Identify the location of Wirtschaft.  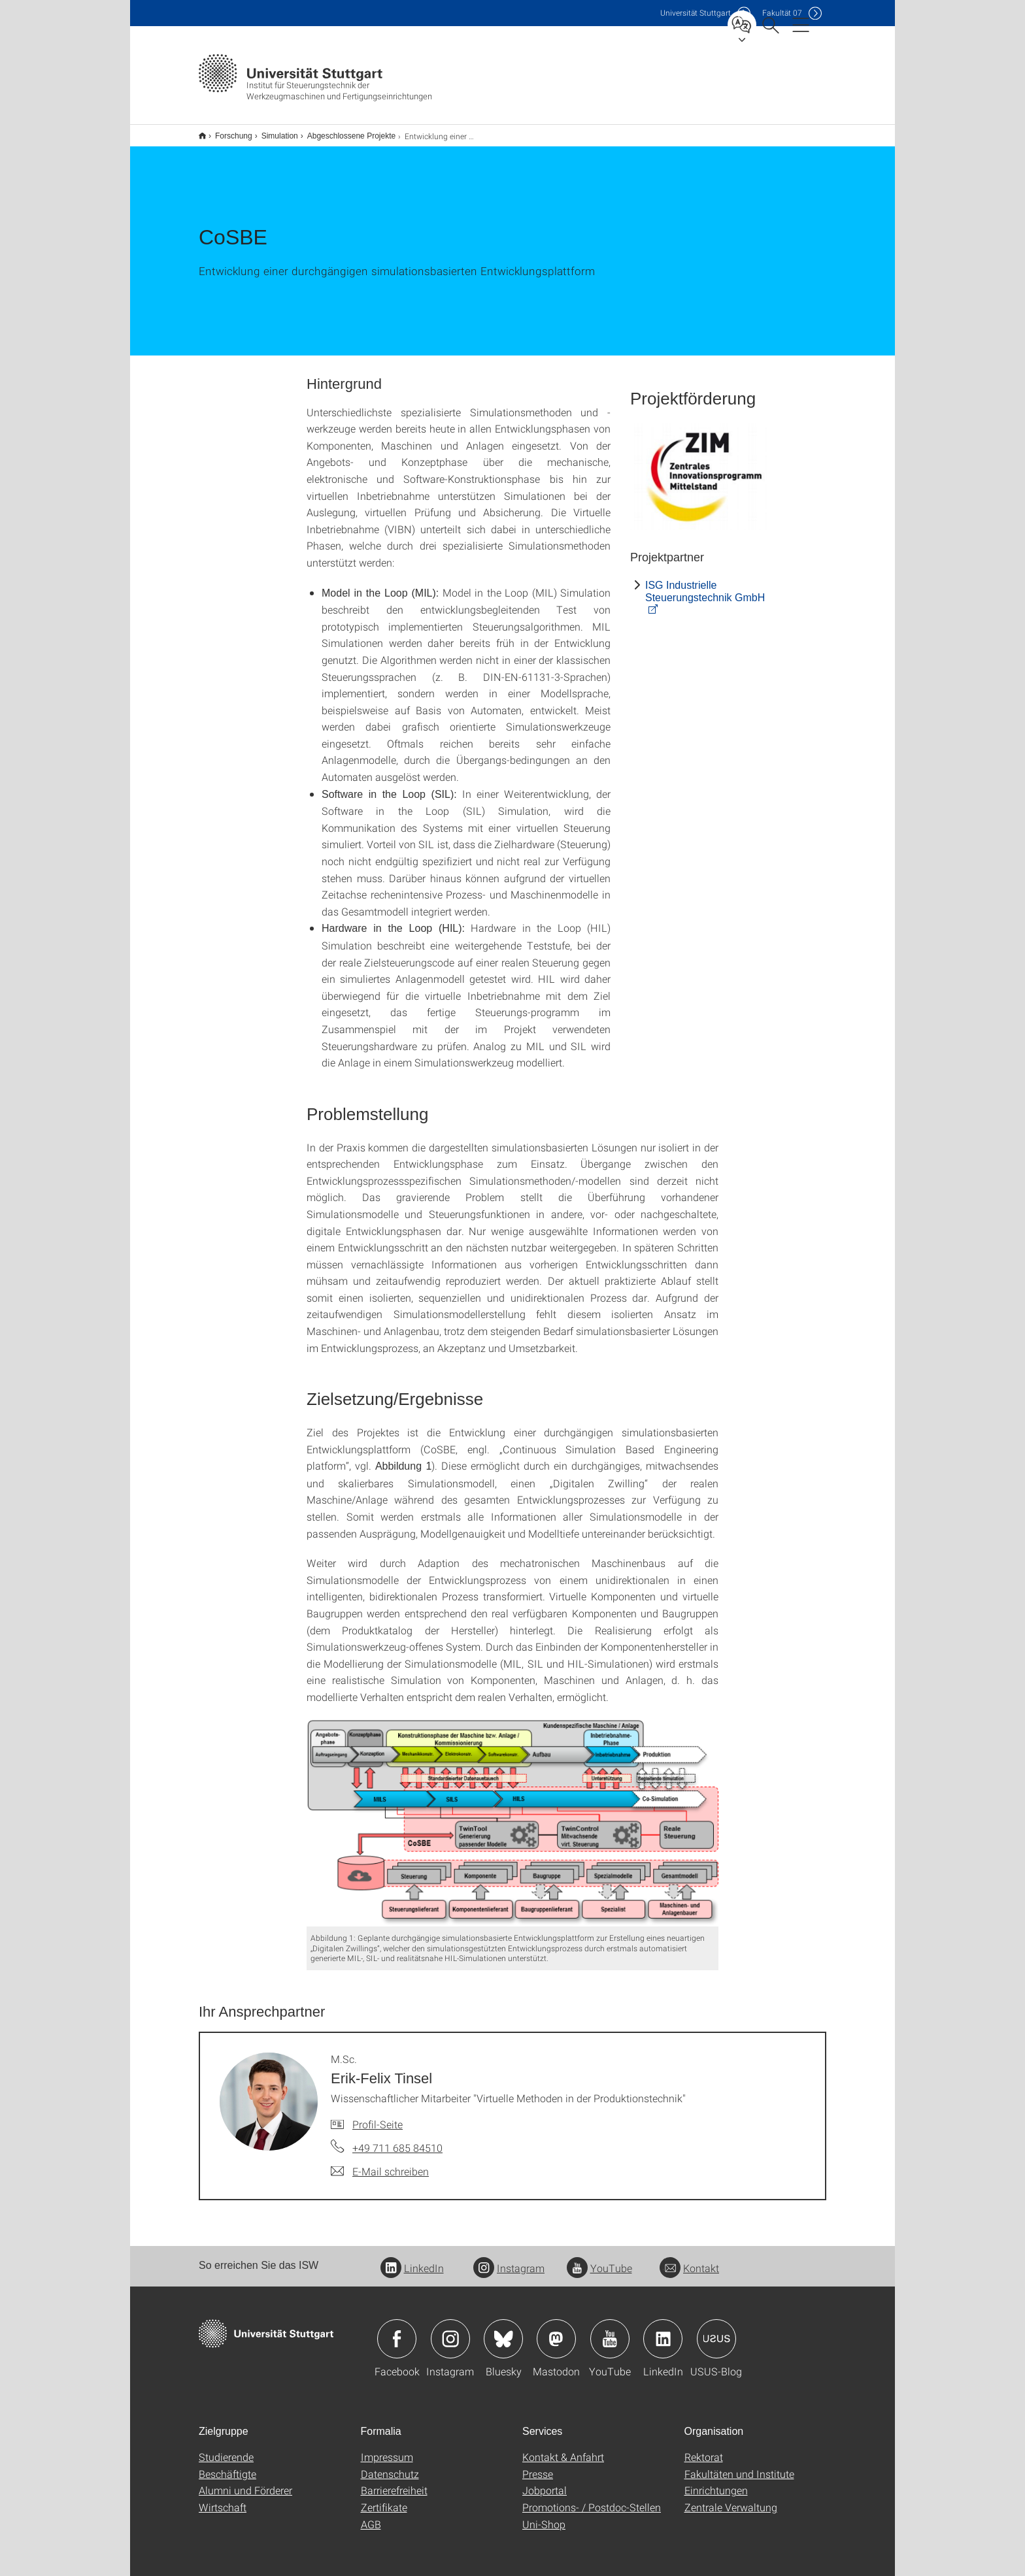
(222, 2498).